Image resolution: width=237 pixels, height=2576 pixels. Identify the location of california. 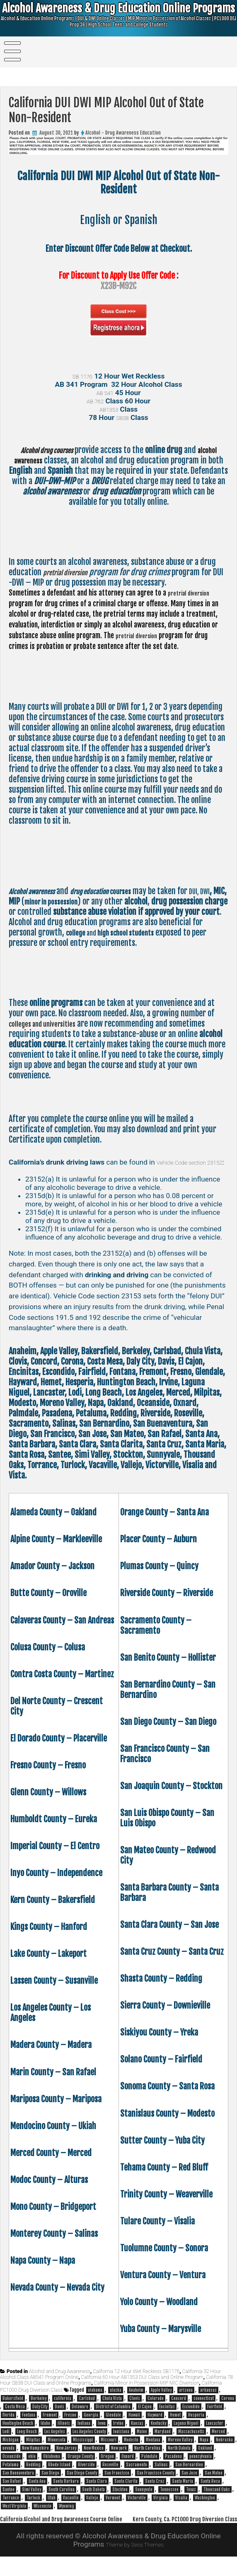
(62, 2409).